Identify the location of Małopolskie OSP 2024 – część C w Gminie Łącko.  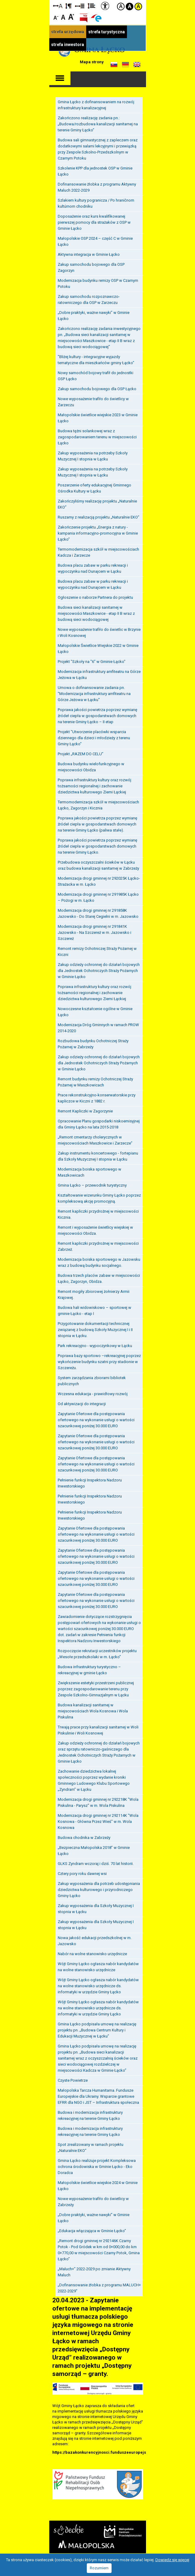
(95, 239).